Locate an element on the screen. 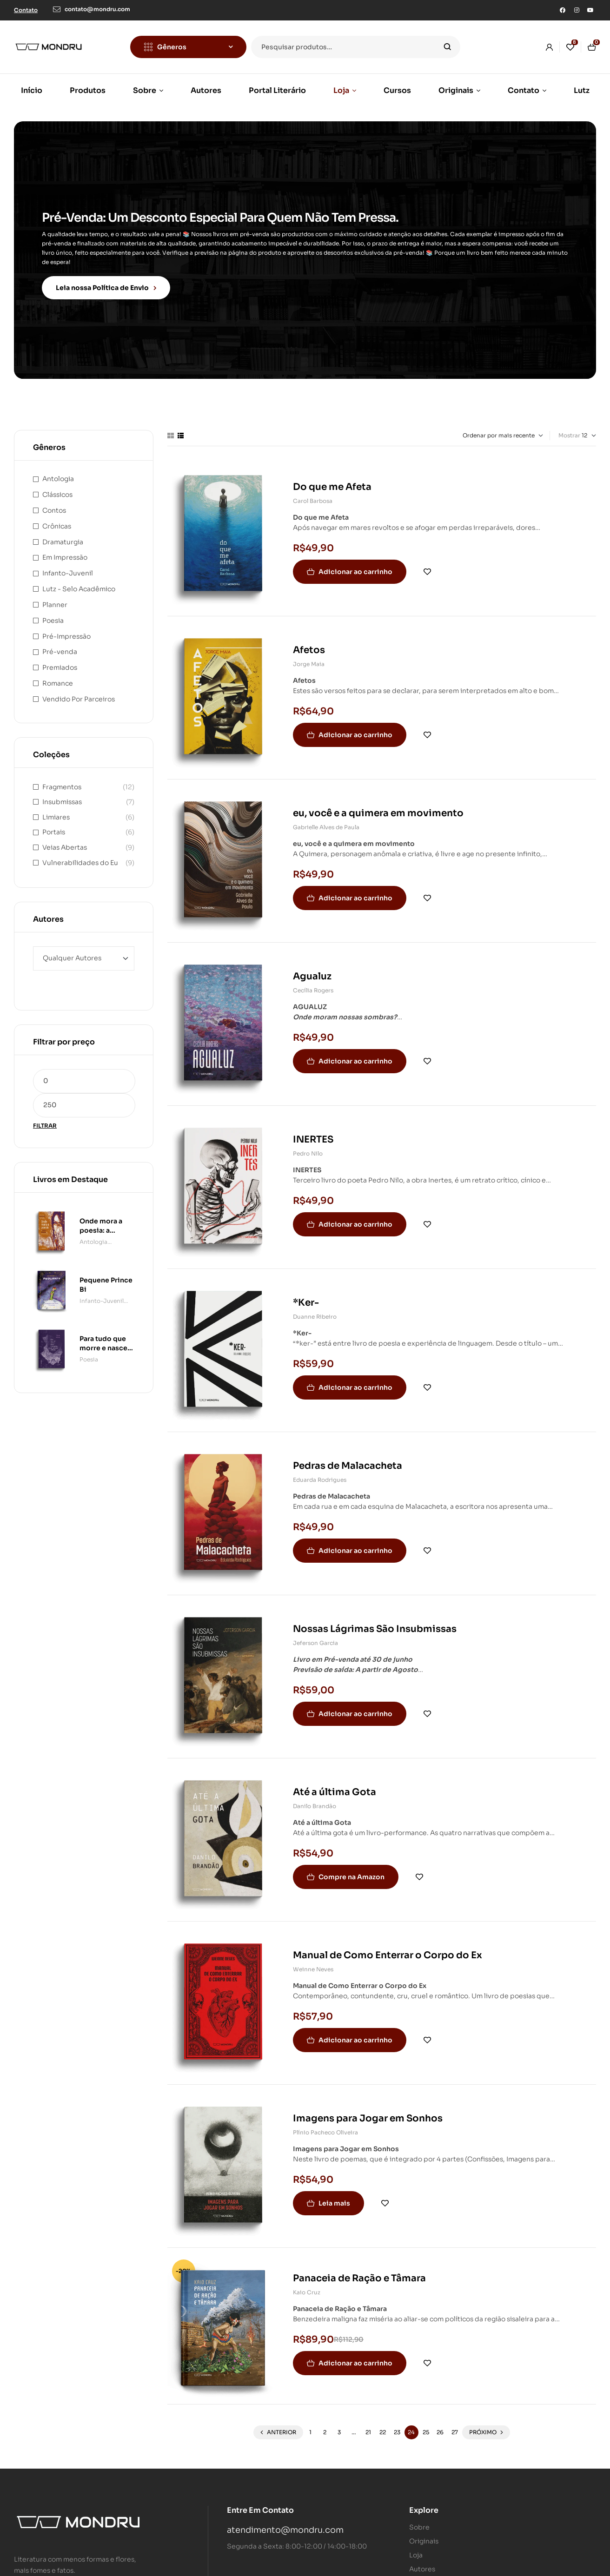 The image size is (610, 2576). 25 [Page 25] is located at coordinates (426, 2424).